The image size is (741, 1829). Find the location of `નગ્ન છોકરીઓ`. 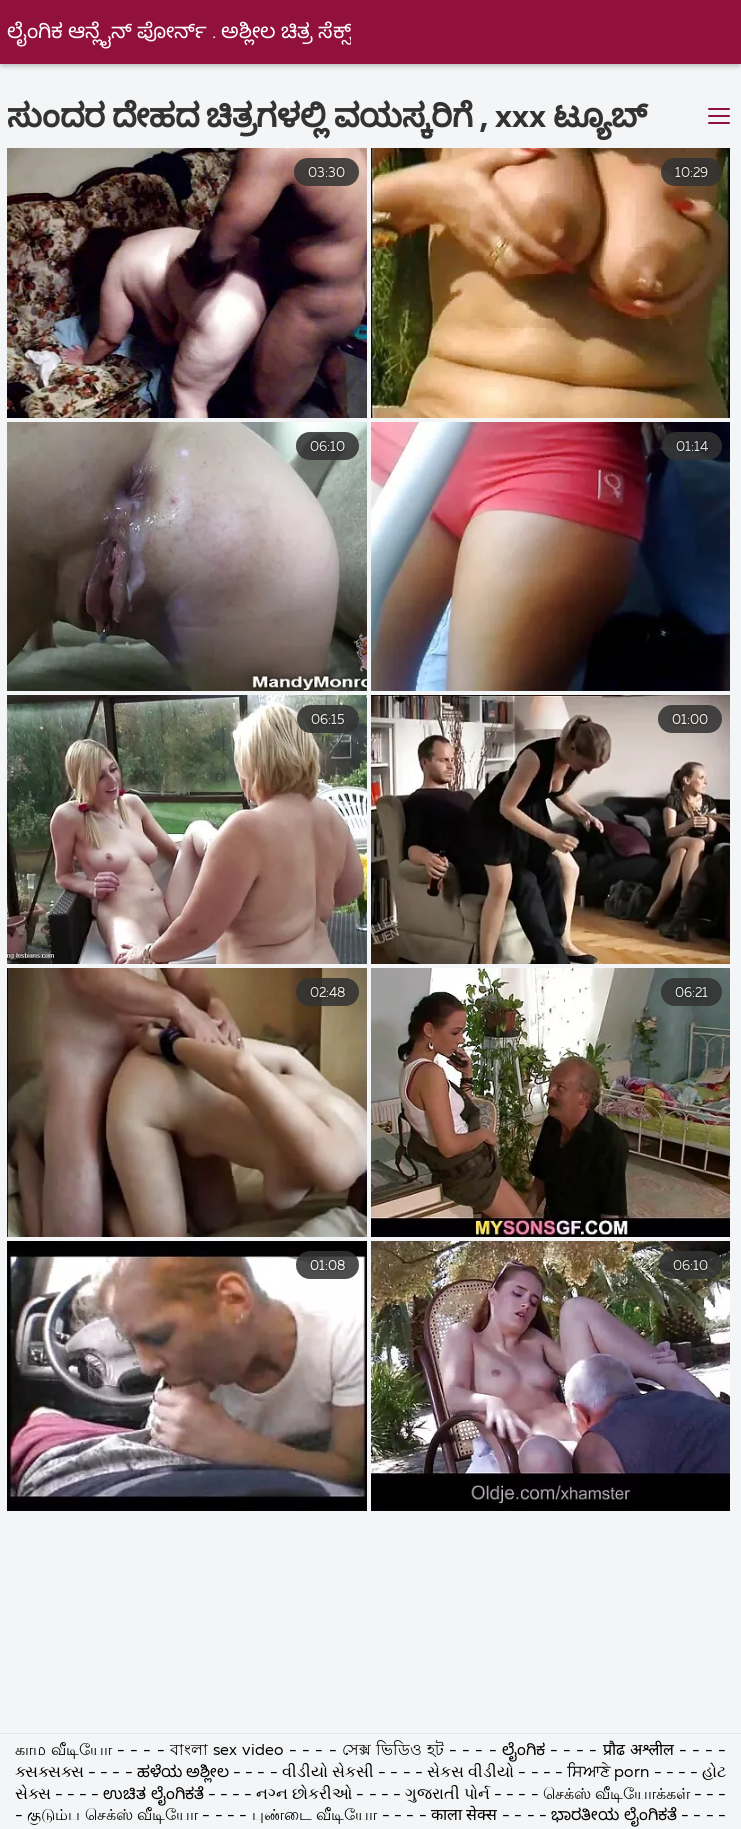

નગ્ન છોકરીઓ is located at coordinates (306, 1795).